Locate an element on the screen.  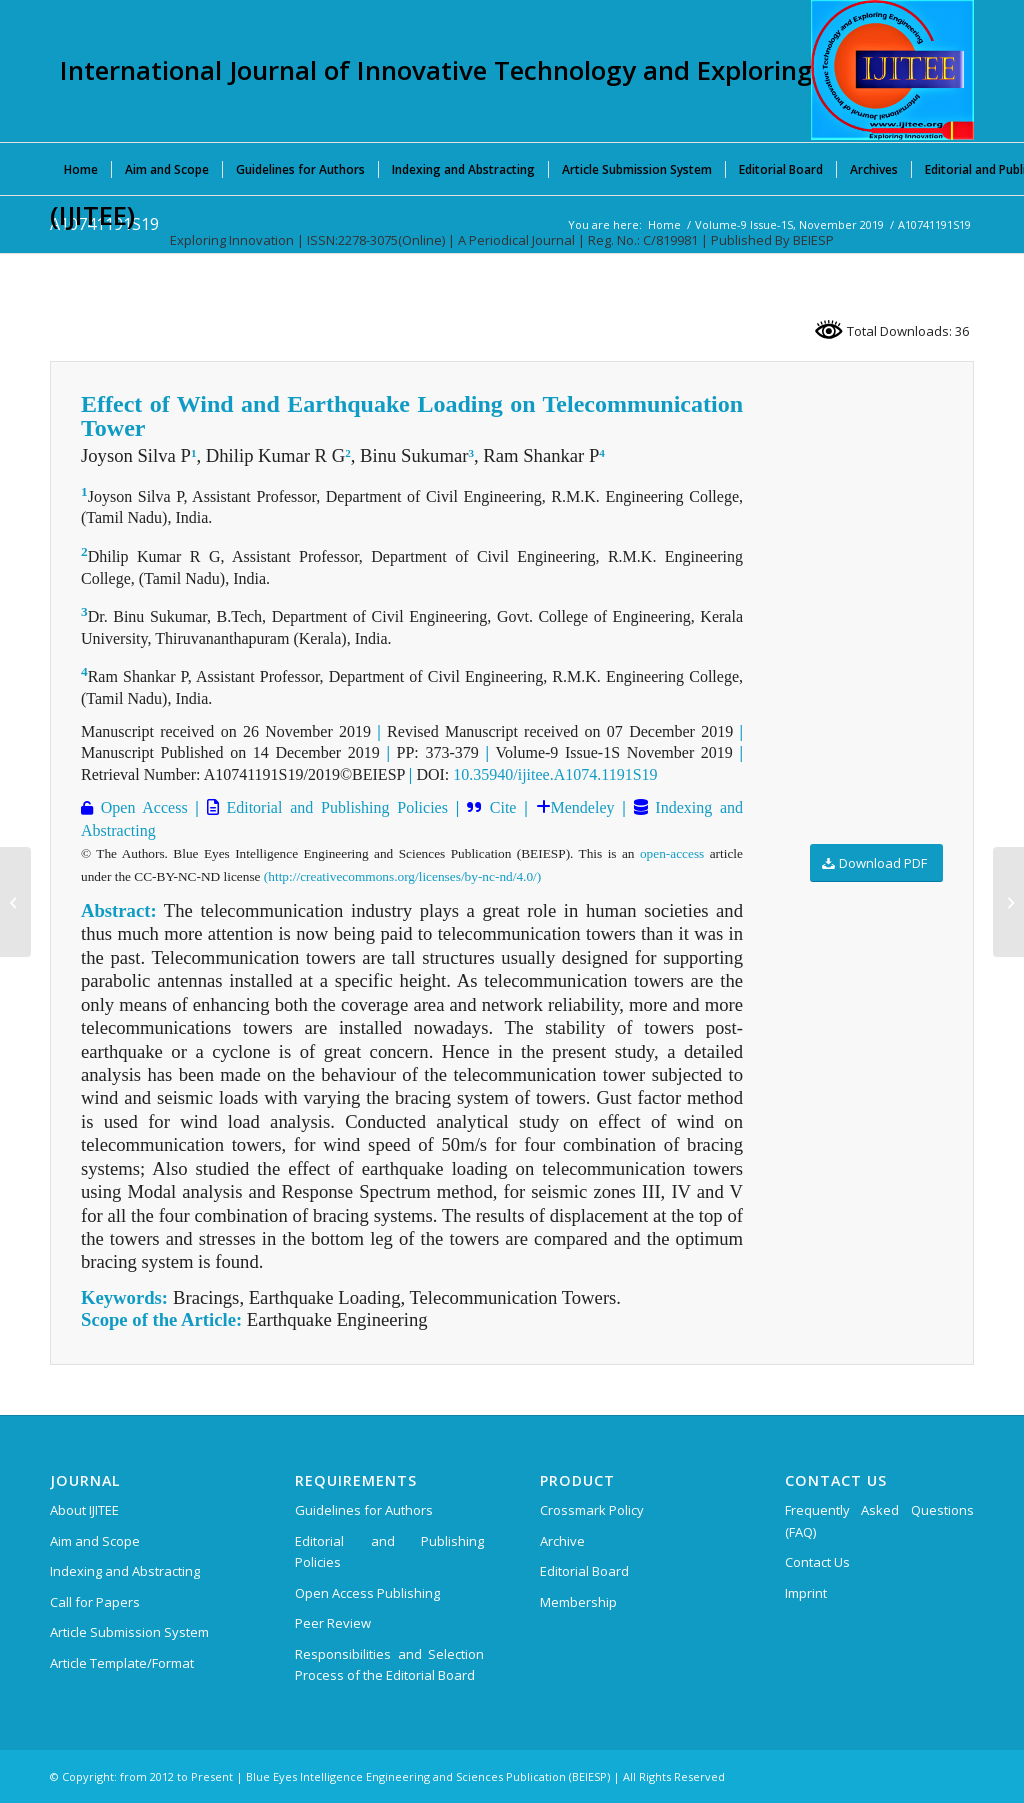
open-access is located at coordinates (672, 853).